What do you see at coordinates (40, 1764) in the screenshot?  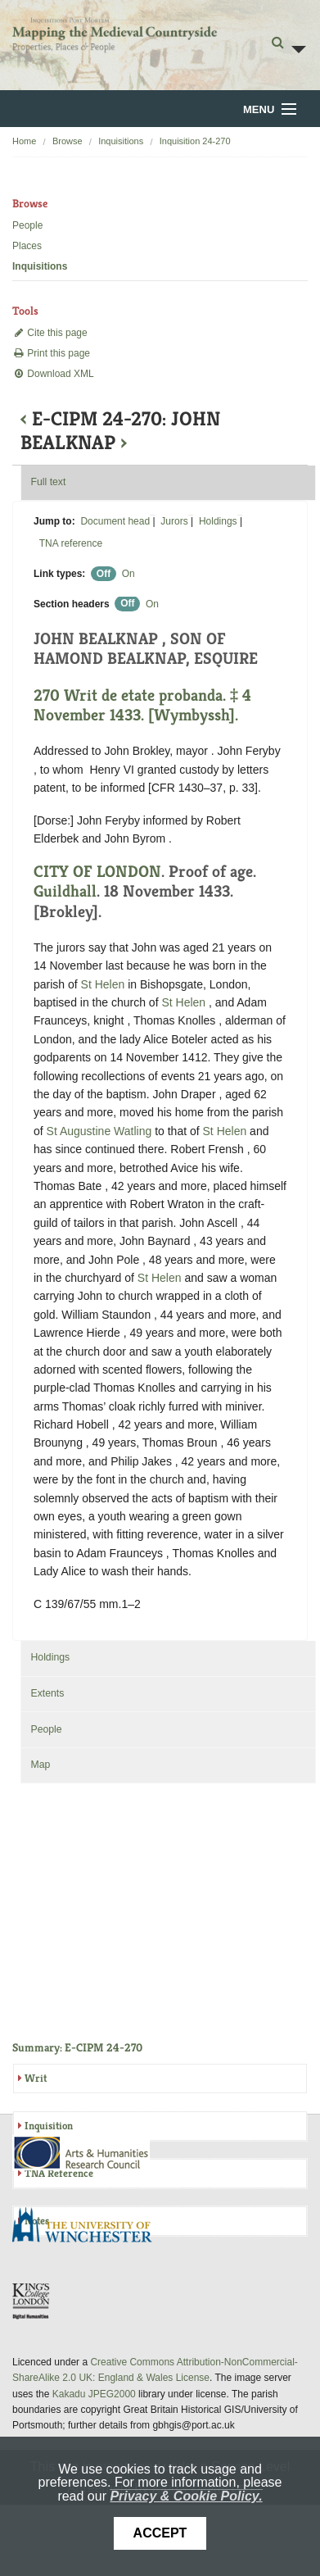 I see `Map` at bounding box center [40, 1764].